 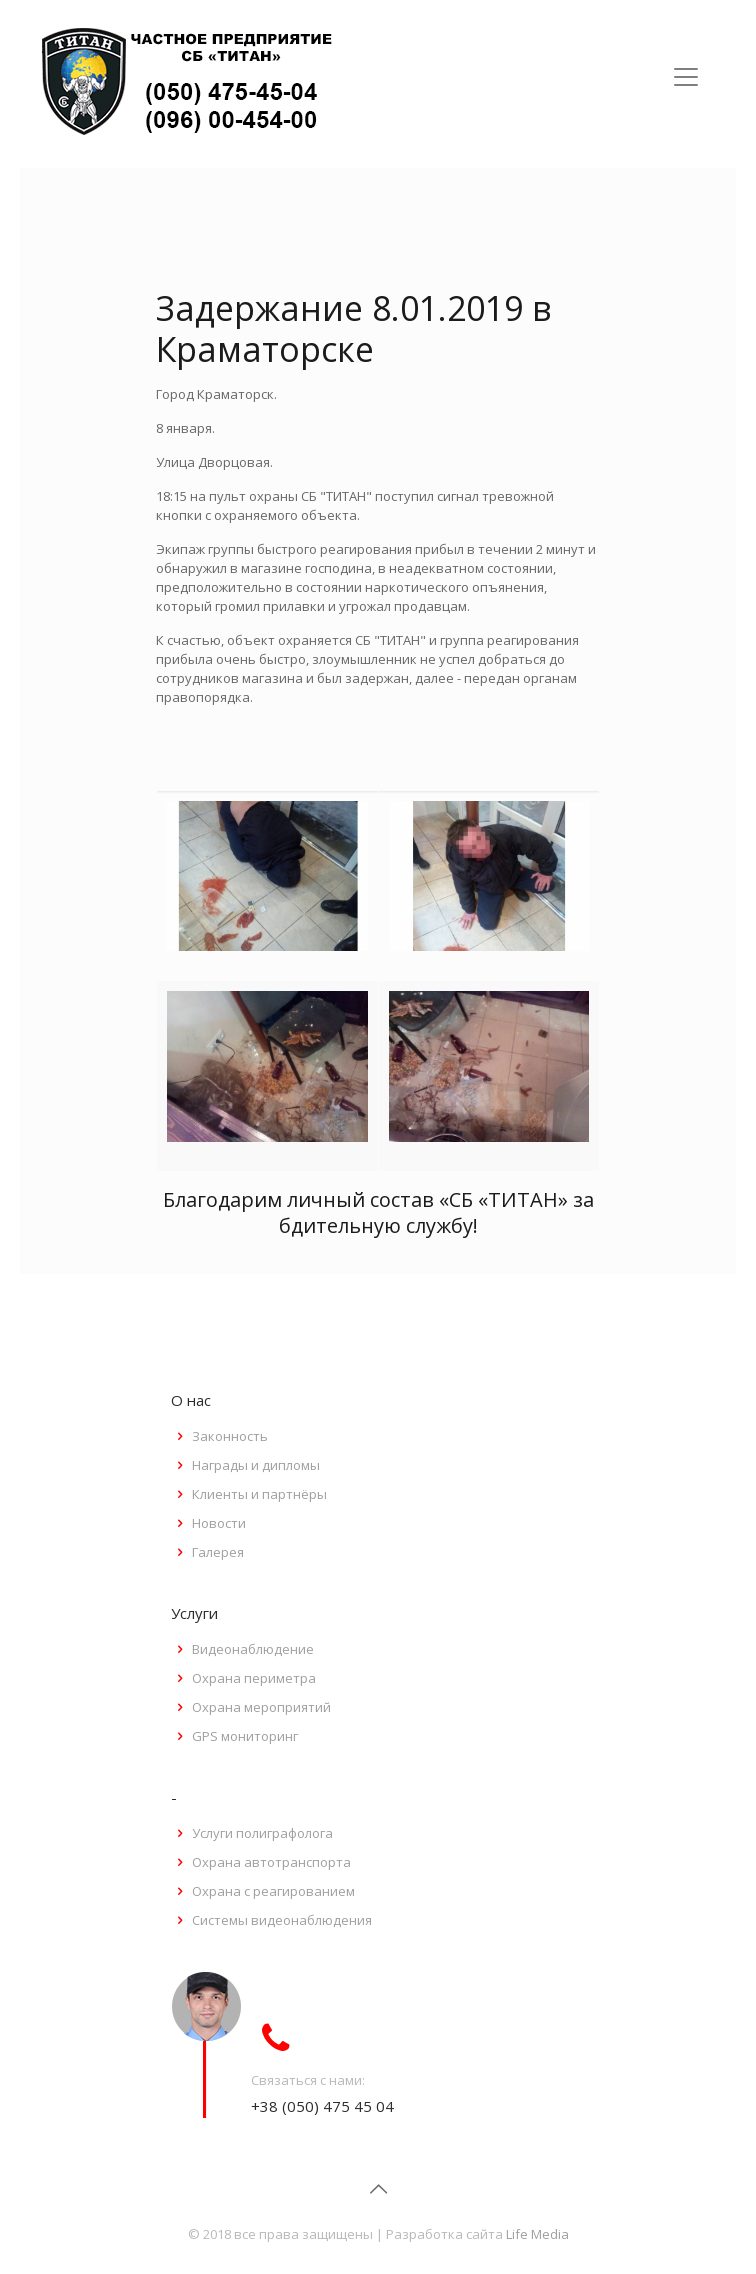 I want to click on GPS мониторинг, so click(x=245, y=1736).